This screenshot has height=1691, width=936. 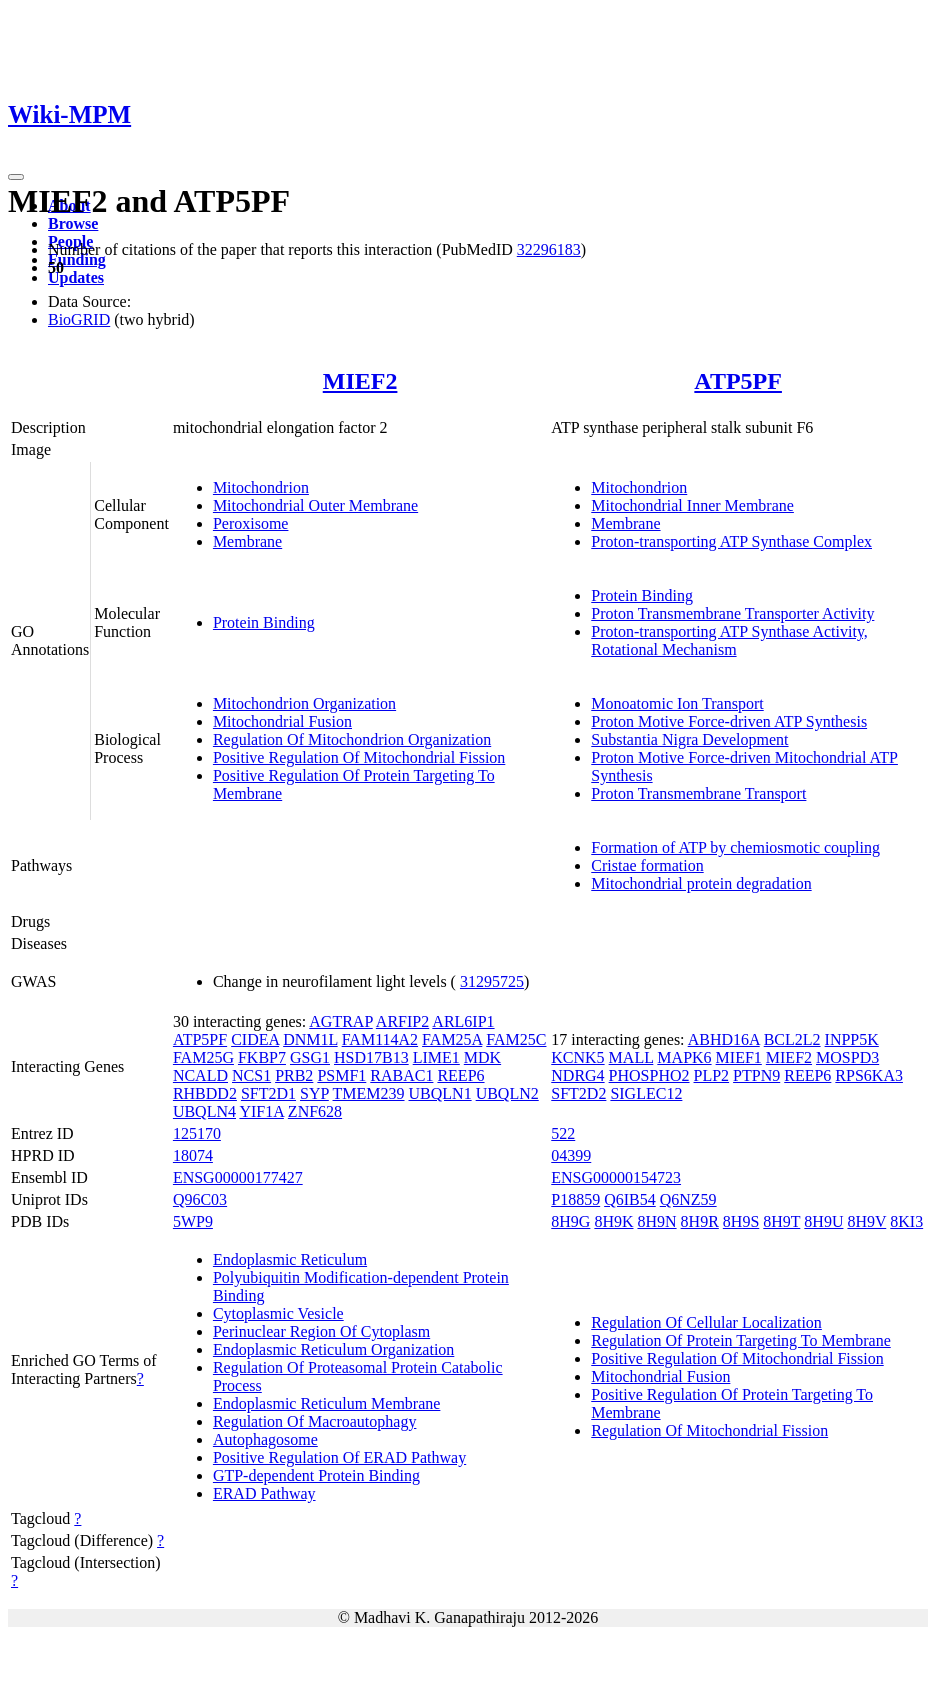 I want to click on FAM114A2, so click(x=380, y=1039).